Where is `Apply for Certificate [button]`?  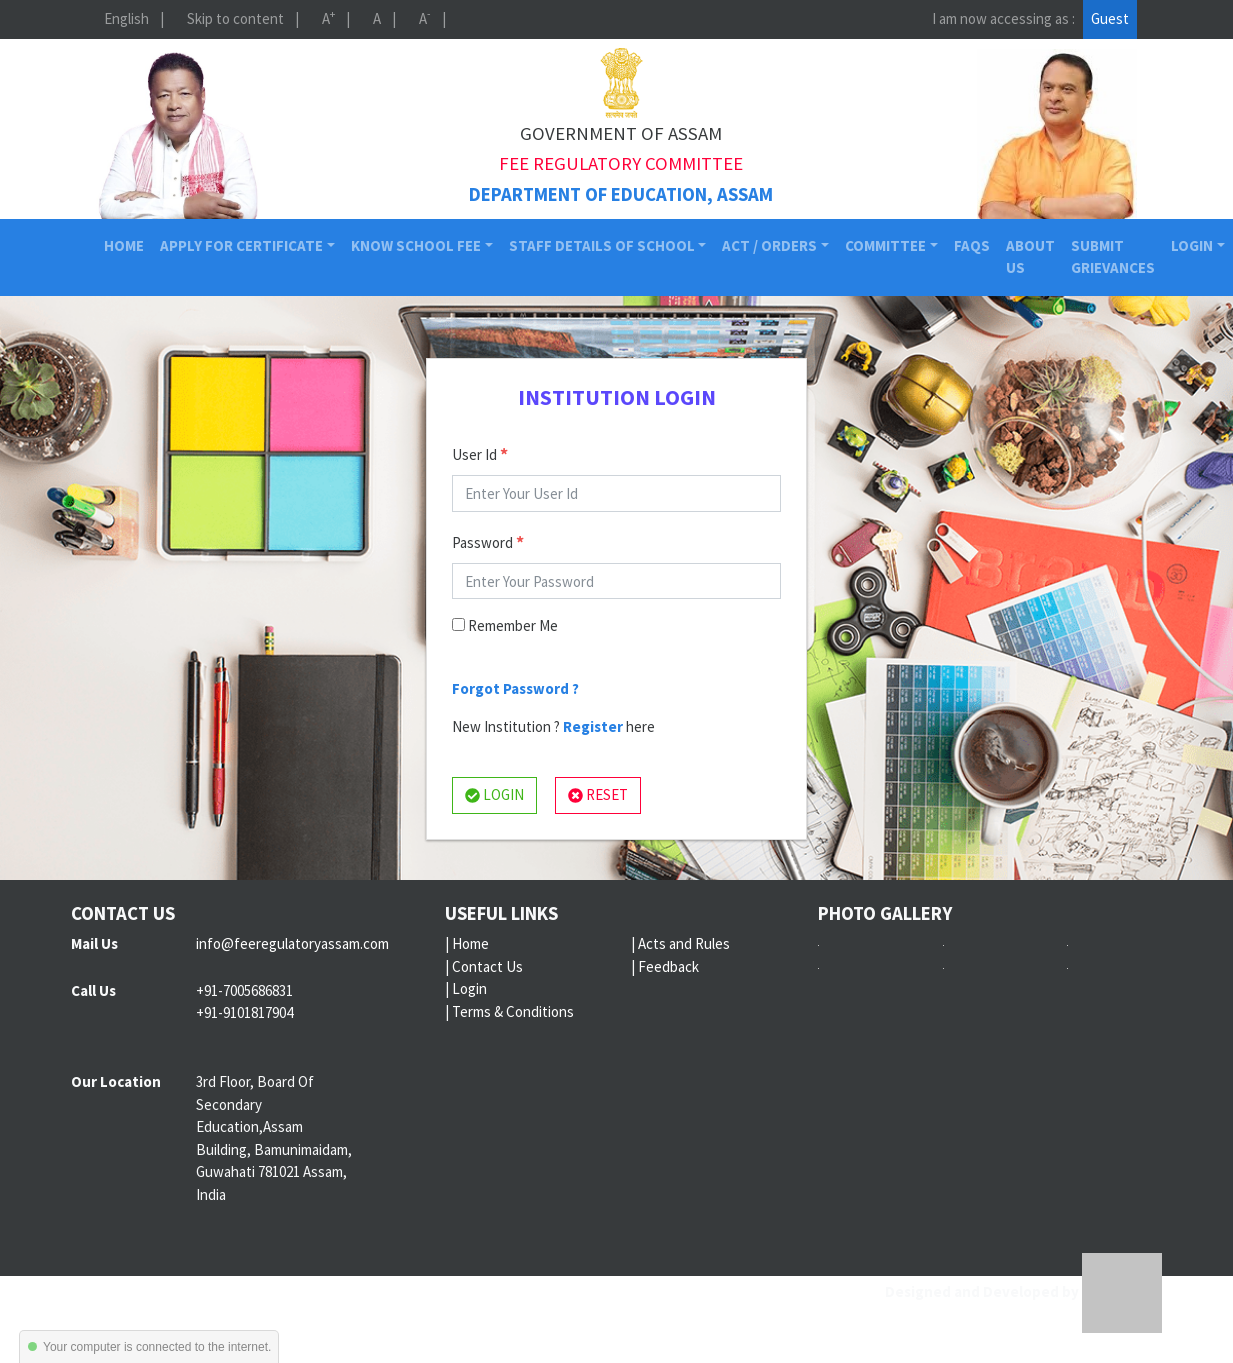 Apply for Certificate [button] is located at coordinates (241, 245).